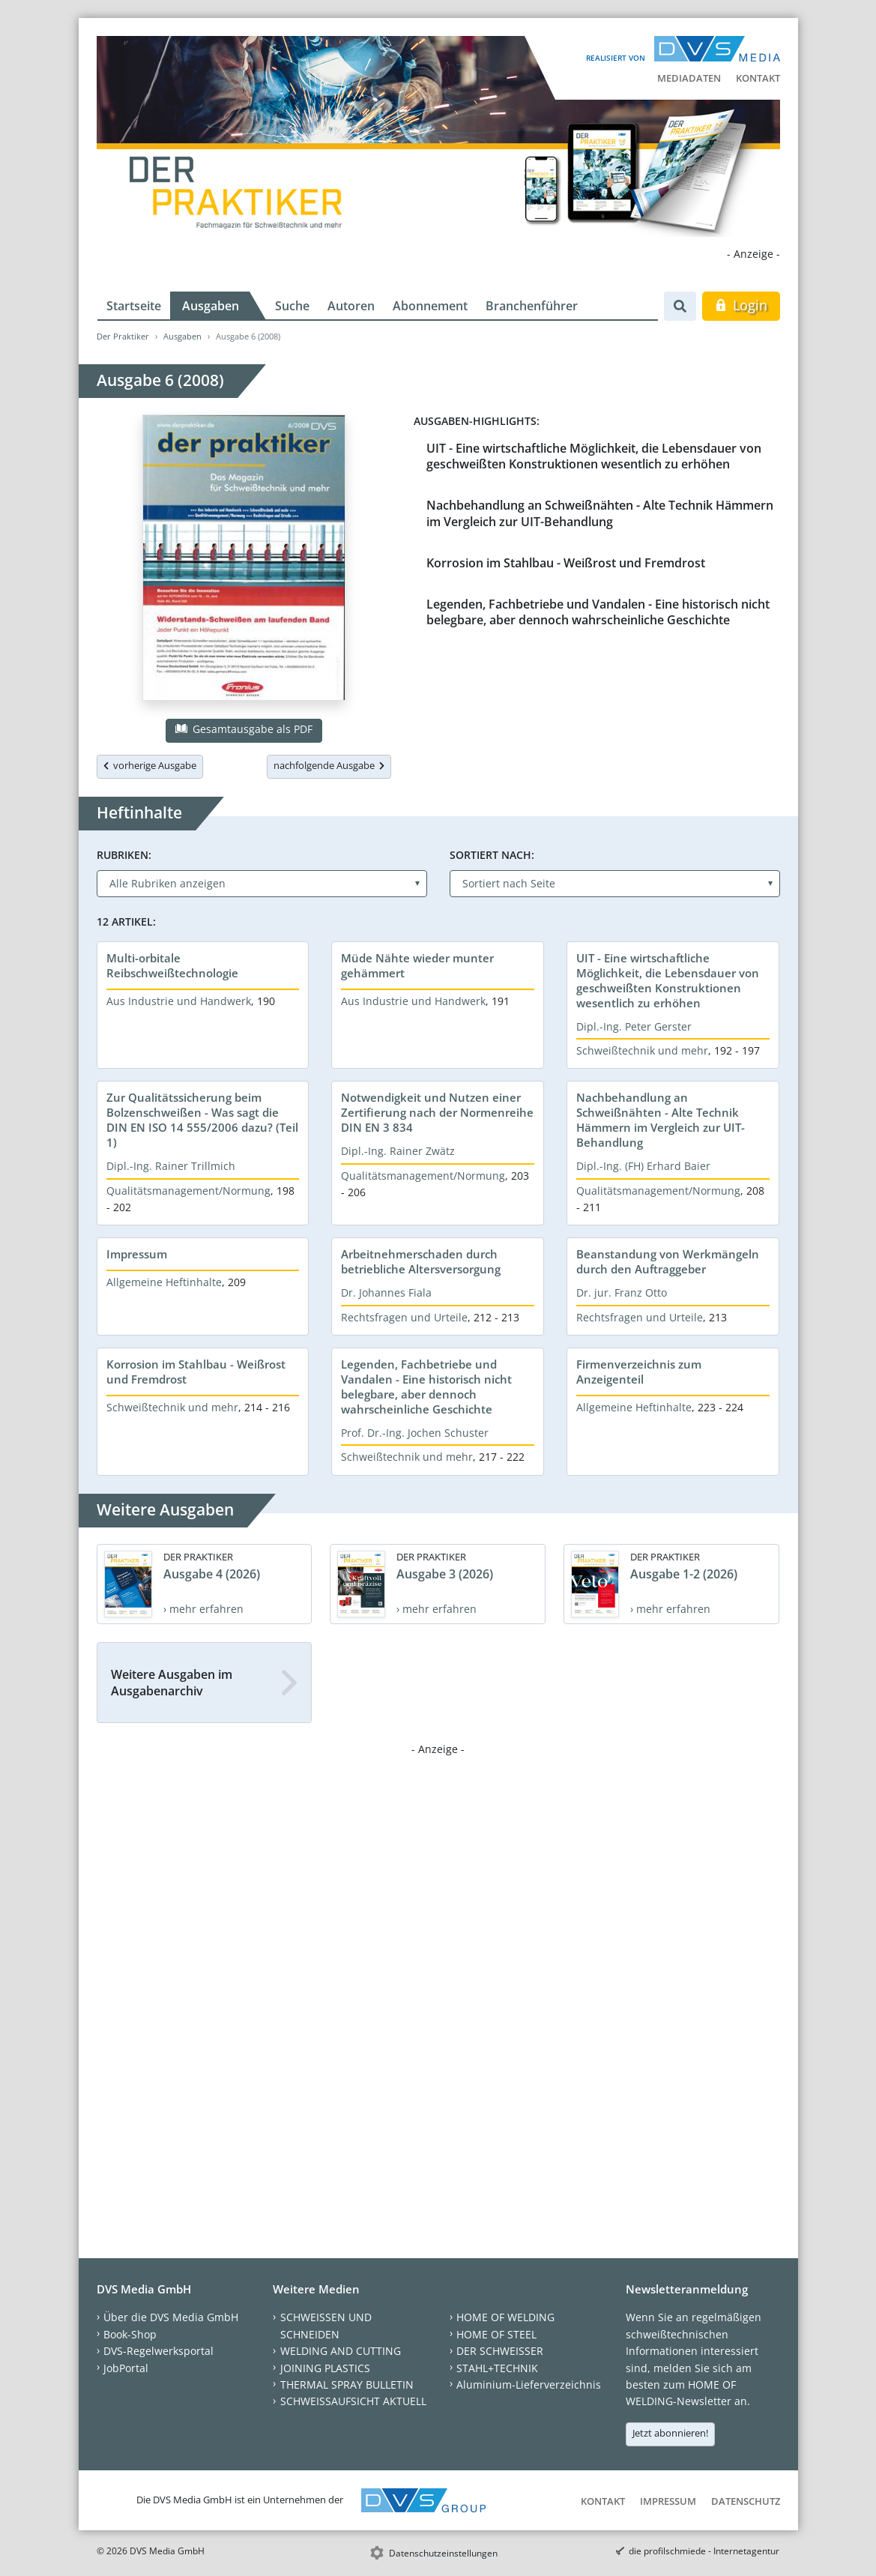  I want to click on Book-Shop, so click(130, 2334).